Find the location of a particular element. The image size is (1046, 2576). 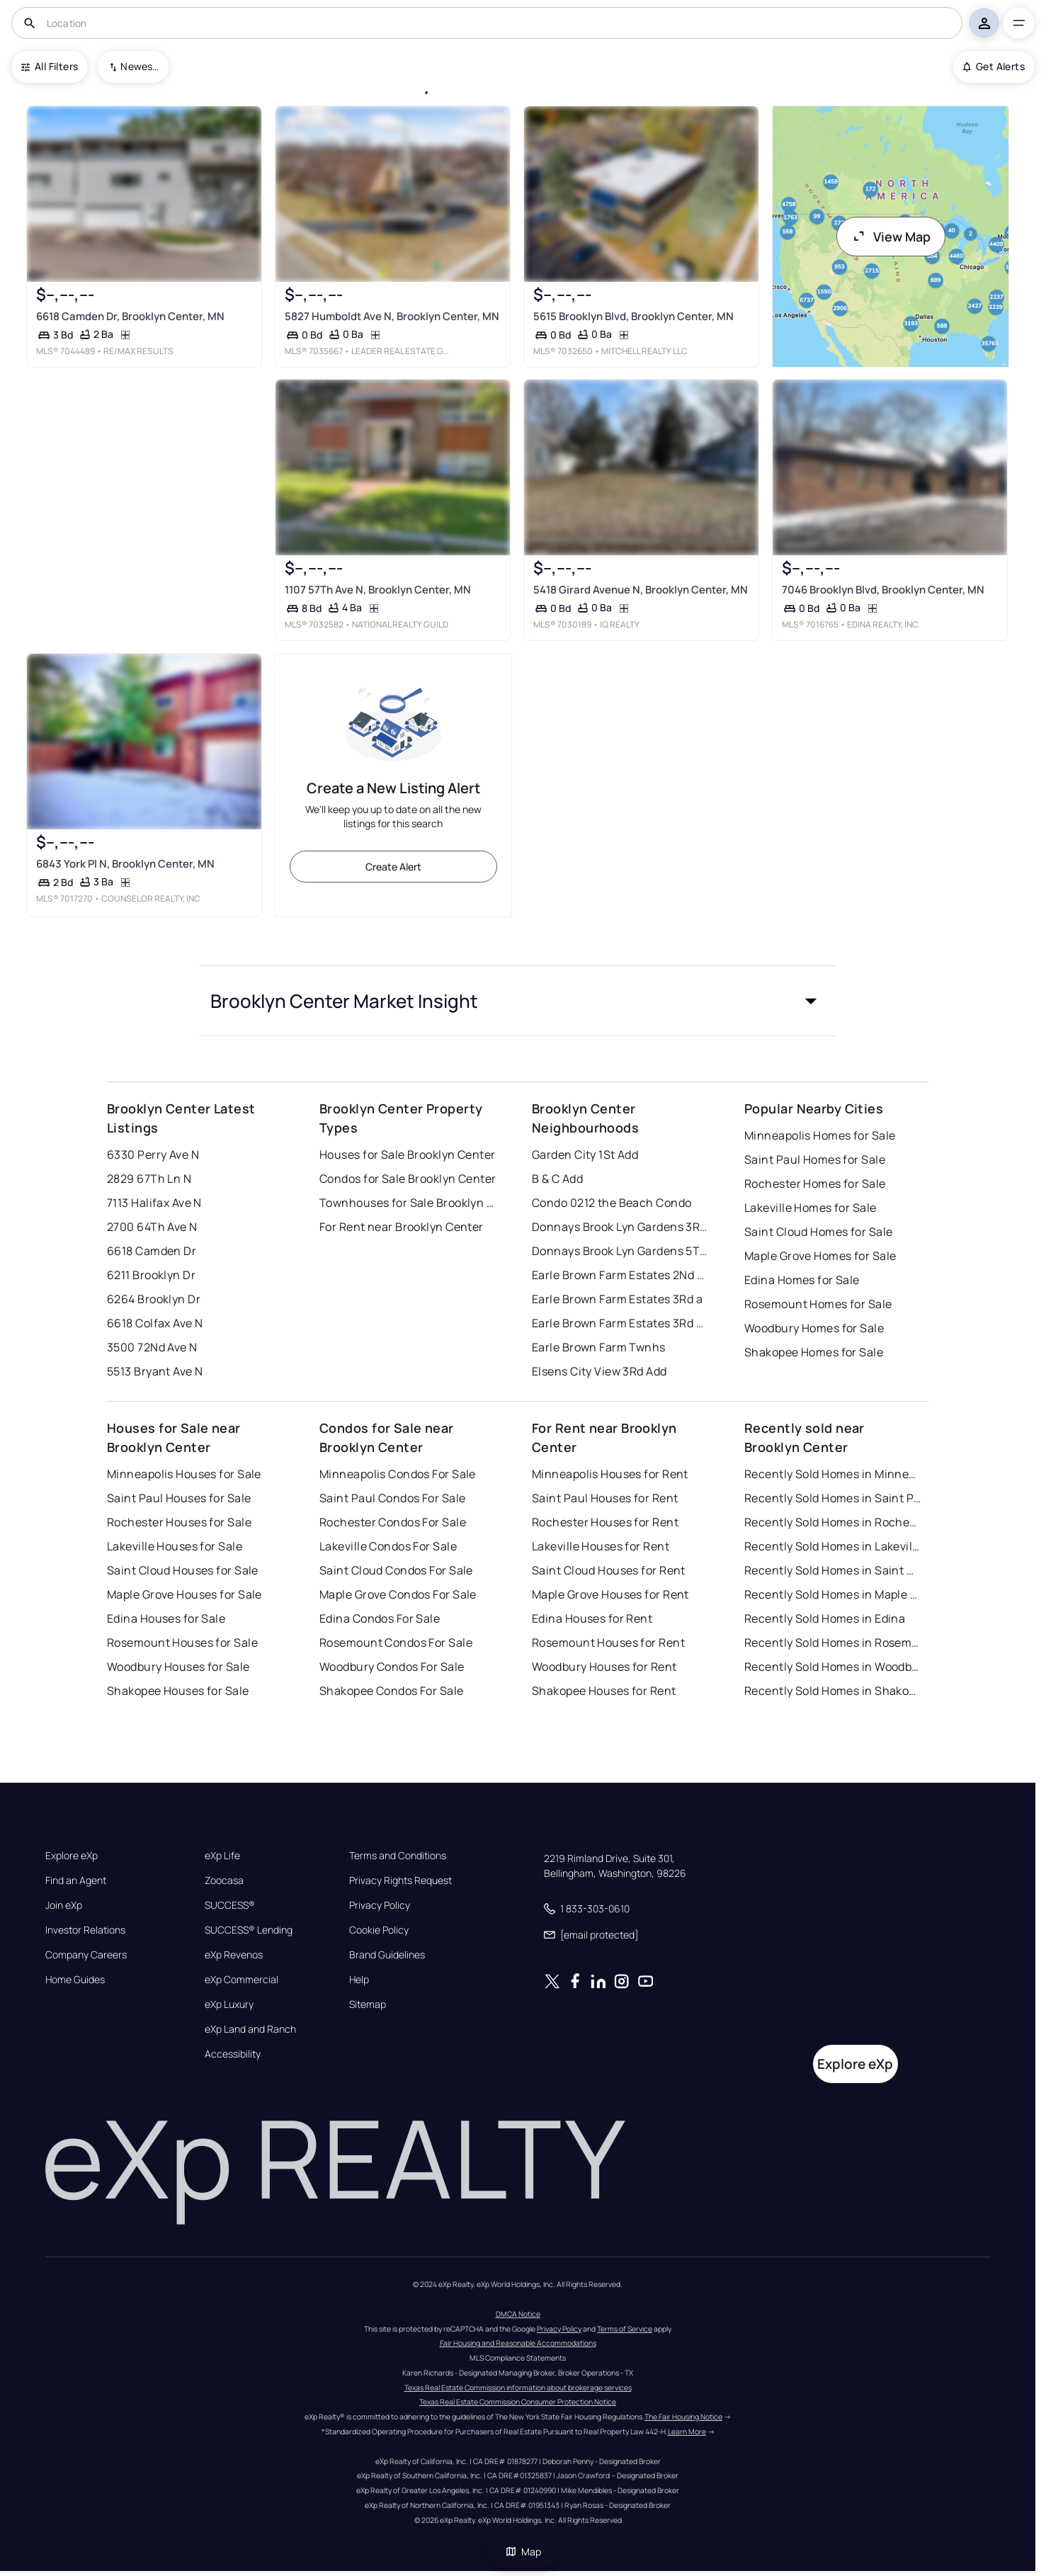

Zoocasa is located at coordinates (224, 1880).